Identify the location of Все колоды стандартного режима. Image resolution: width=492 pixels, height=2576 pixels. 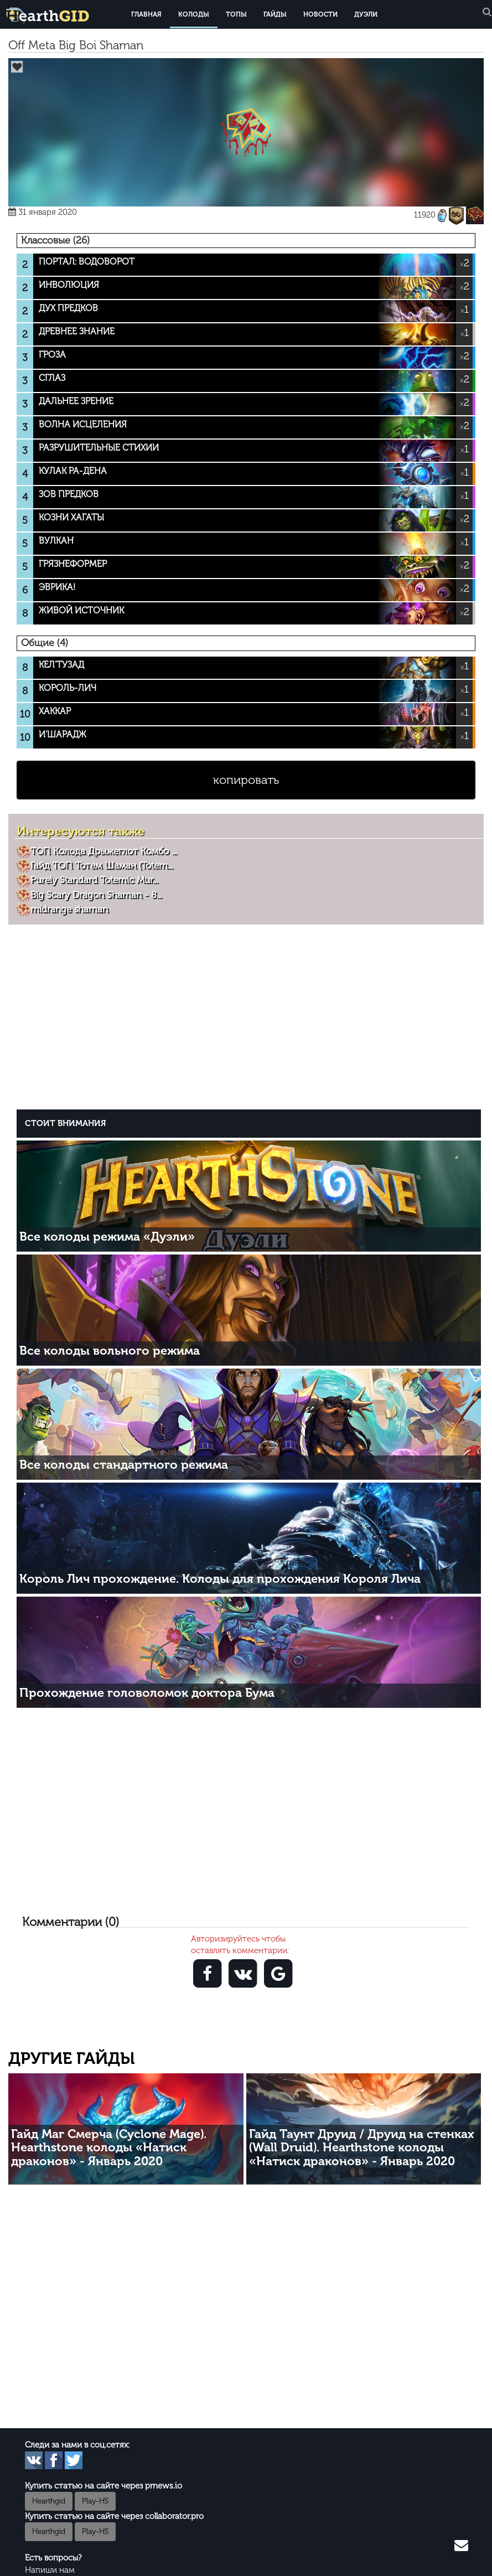
(123, 1464).